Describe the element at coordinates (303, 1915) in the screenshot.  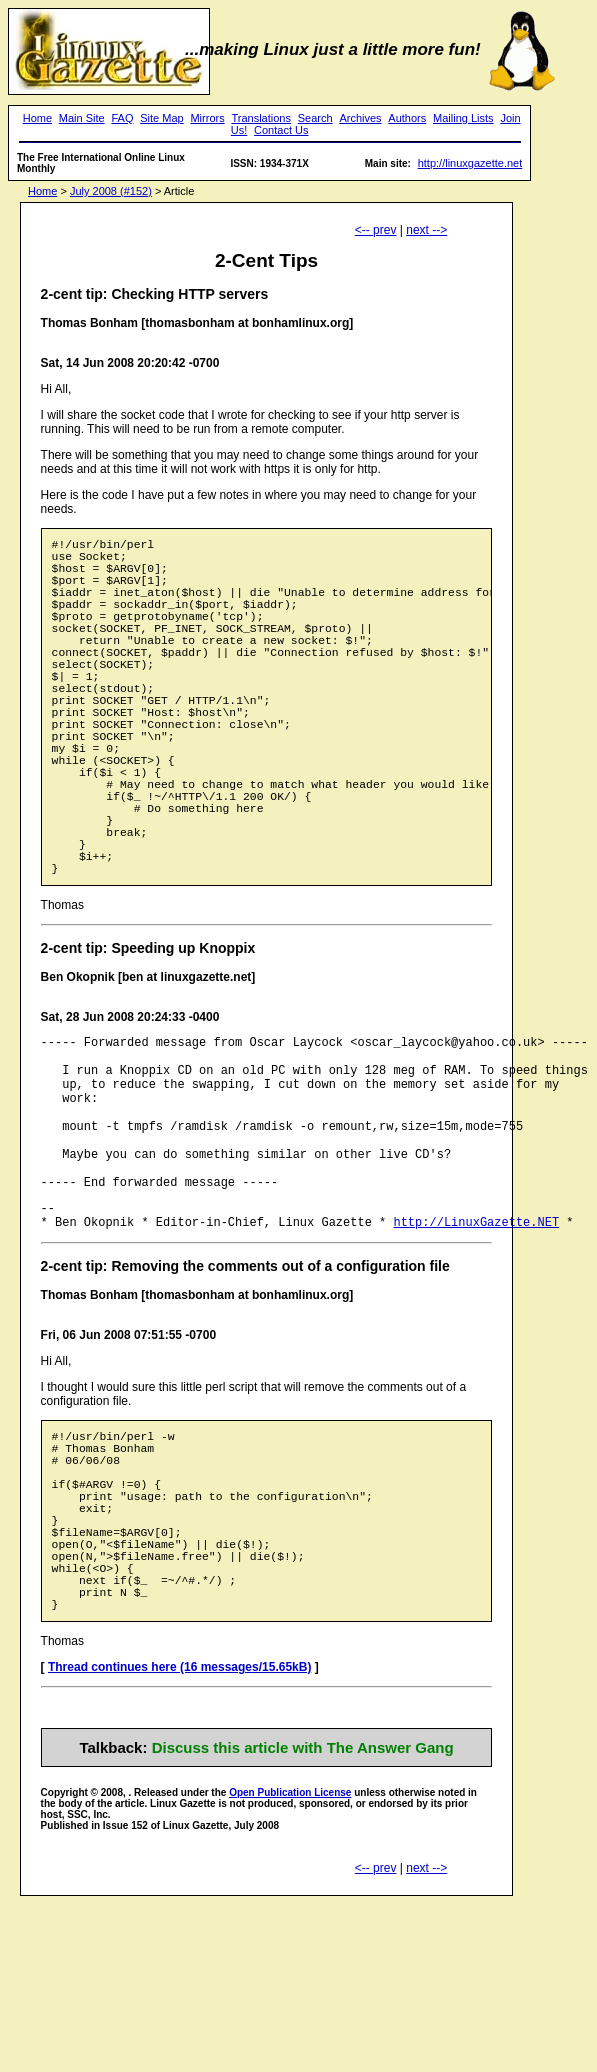
I see `Discuss this article with The Answer Gang` at that location.